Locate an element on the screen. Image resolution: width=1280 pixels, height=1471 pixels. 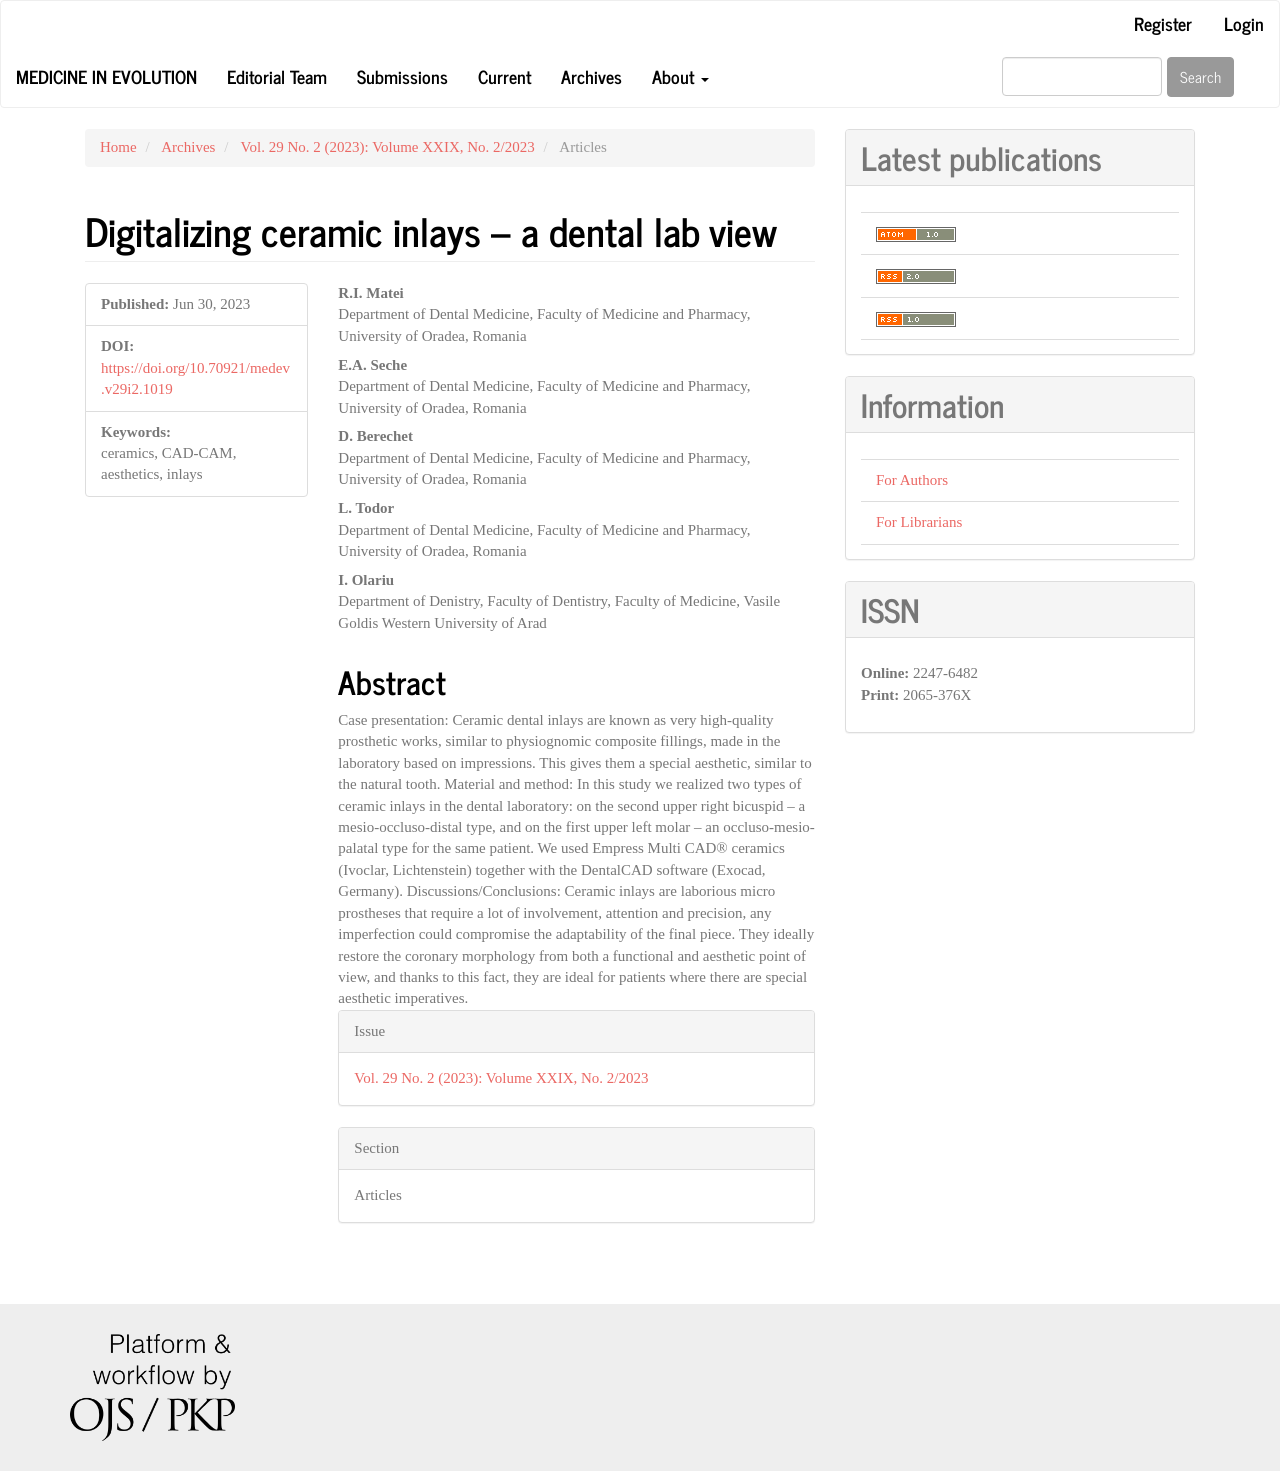
Login is located at coordinates (1244, 23).